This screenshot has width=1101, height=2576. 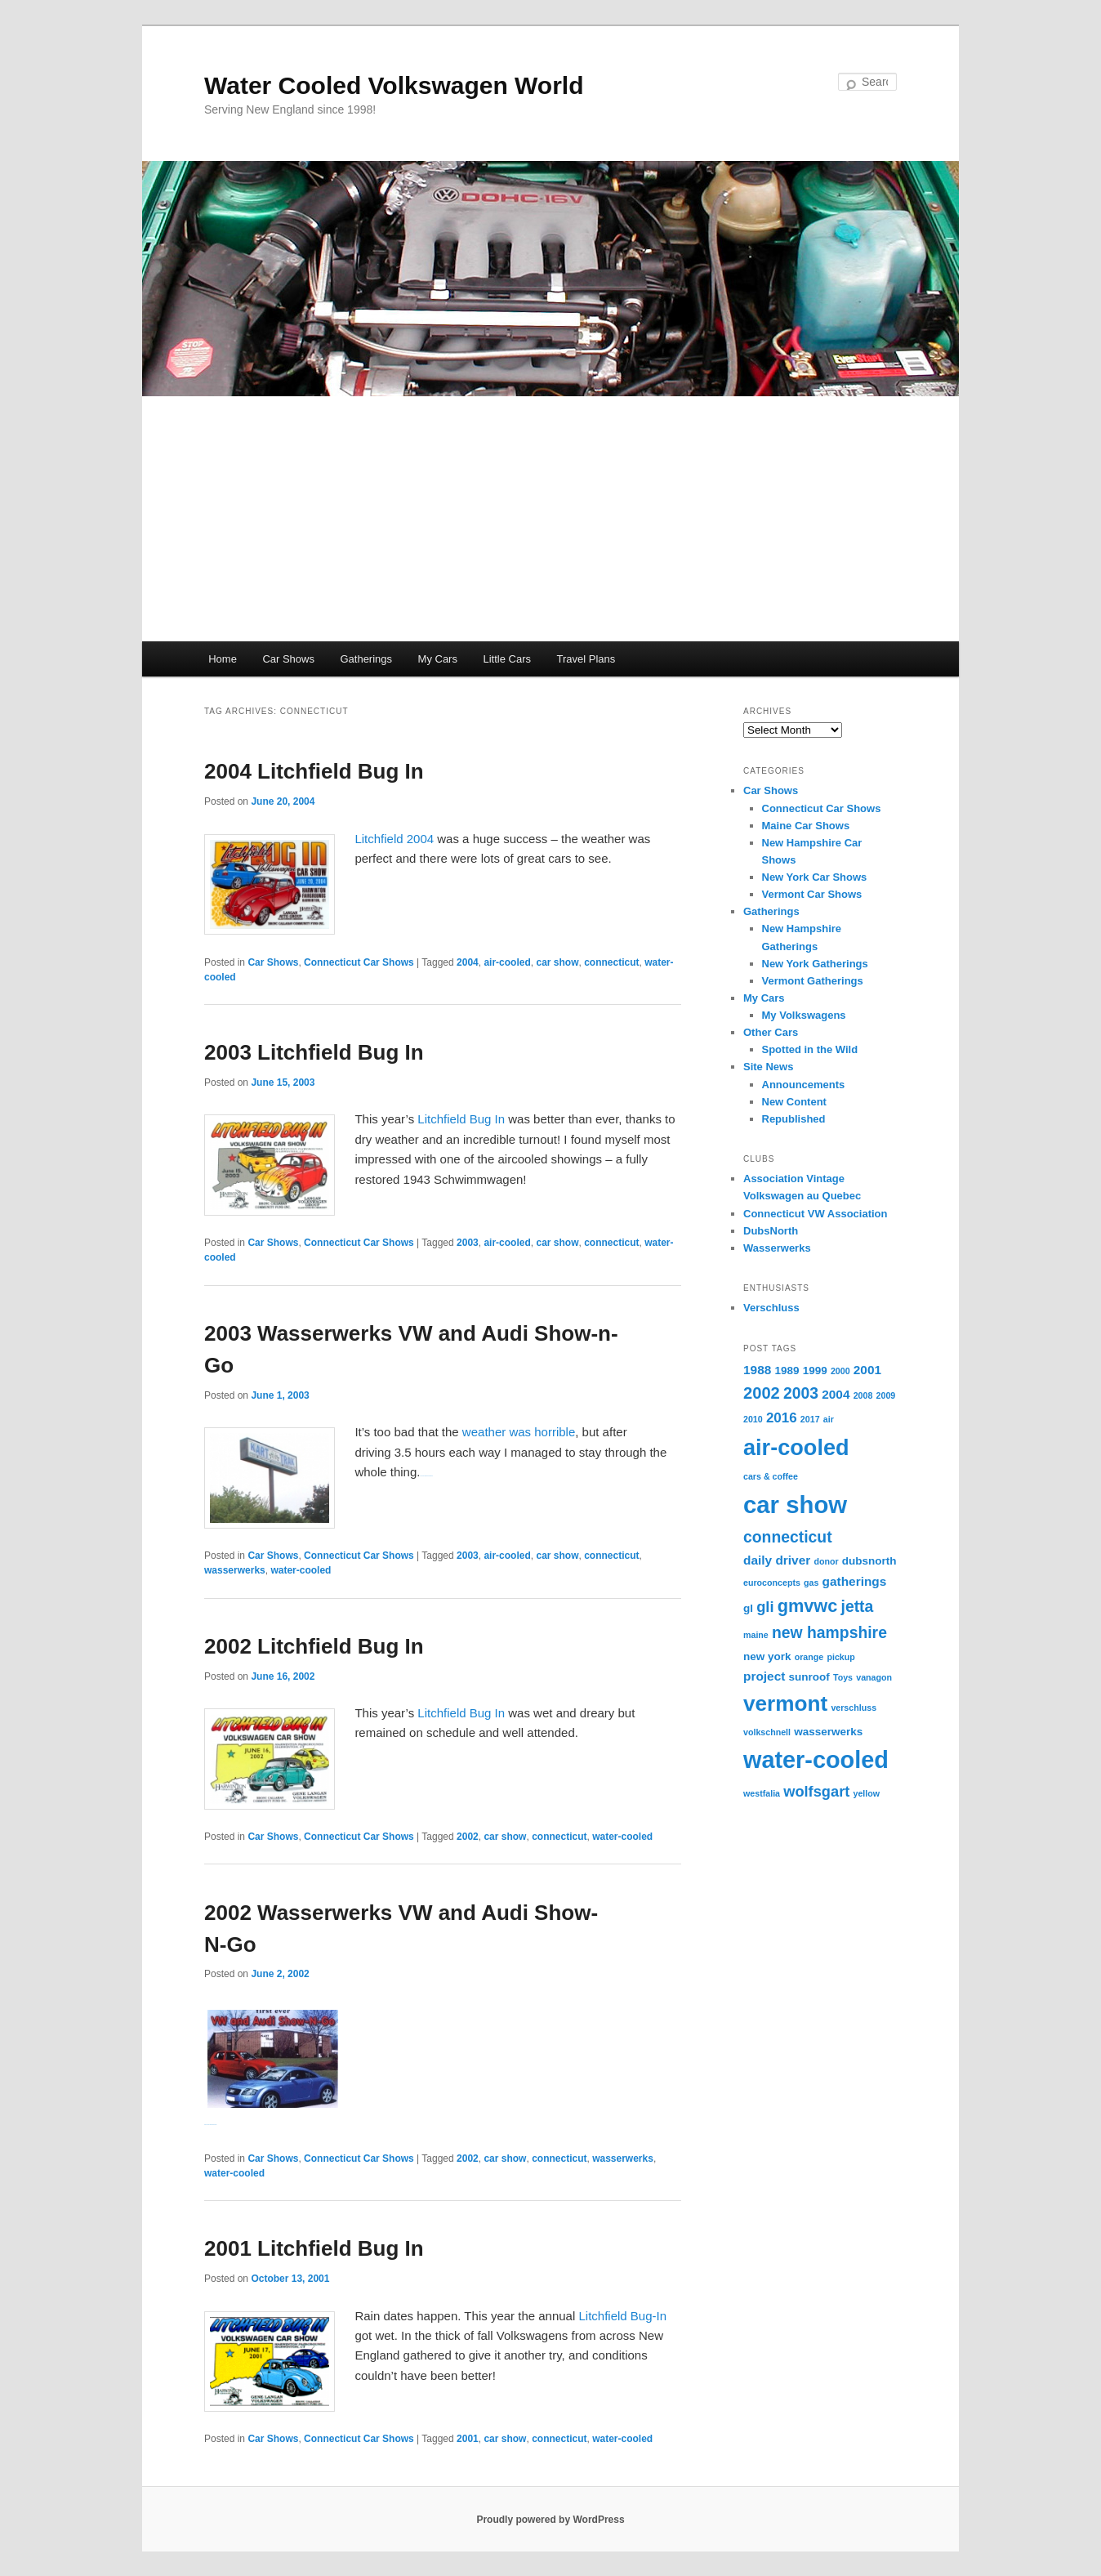 I want to click on 2003 [2003 (6 items)], so click(x=800, y=1393).